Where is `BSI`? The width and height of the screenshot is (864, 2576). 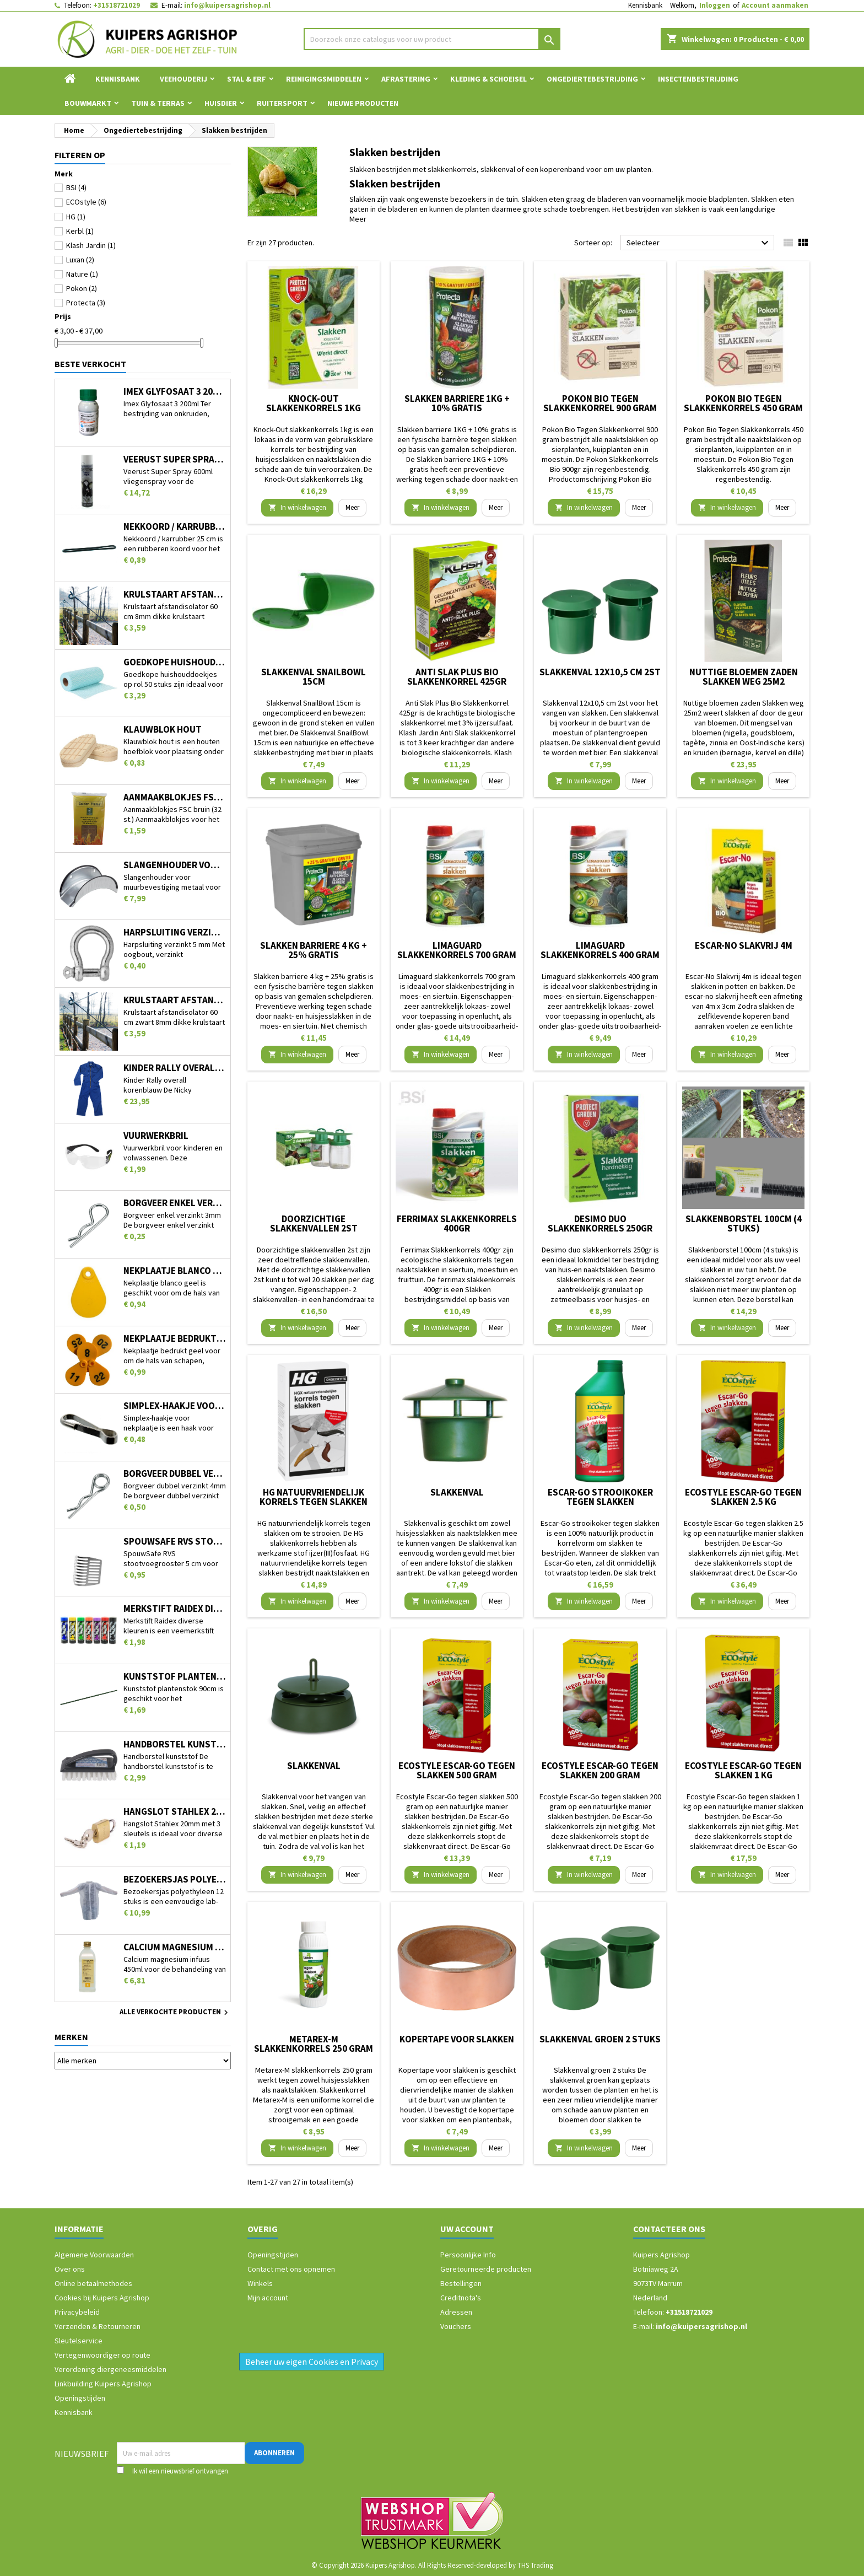 BSI is located at coordinates (76, 187).